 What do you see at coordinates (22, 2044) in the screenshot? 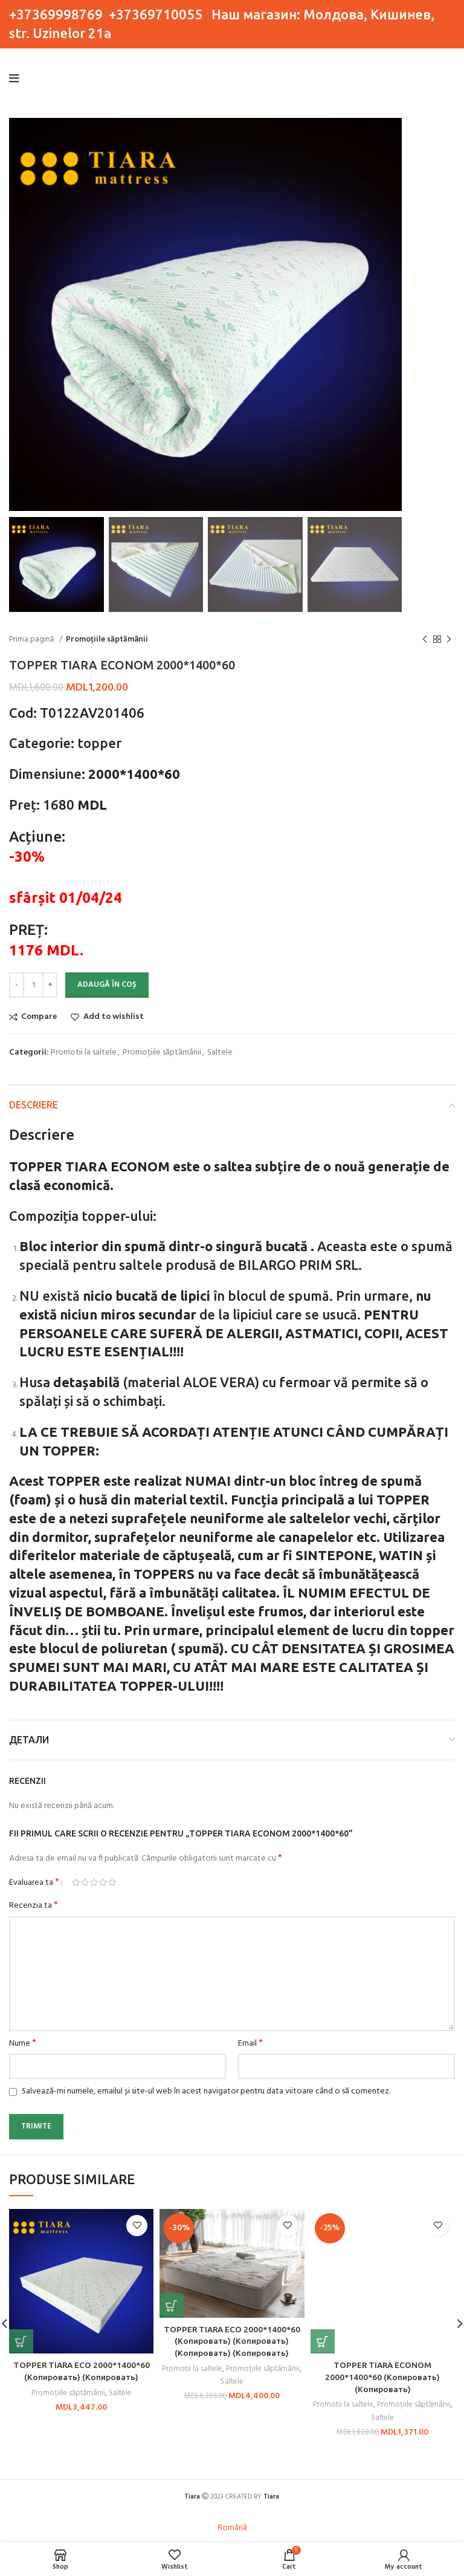
I see `Nume` at bounding box center [22, 2044].